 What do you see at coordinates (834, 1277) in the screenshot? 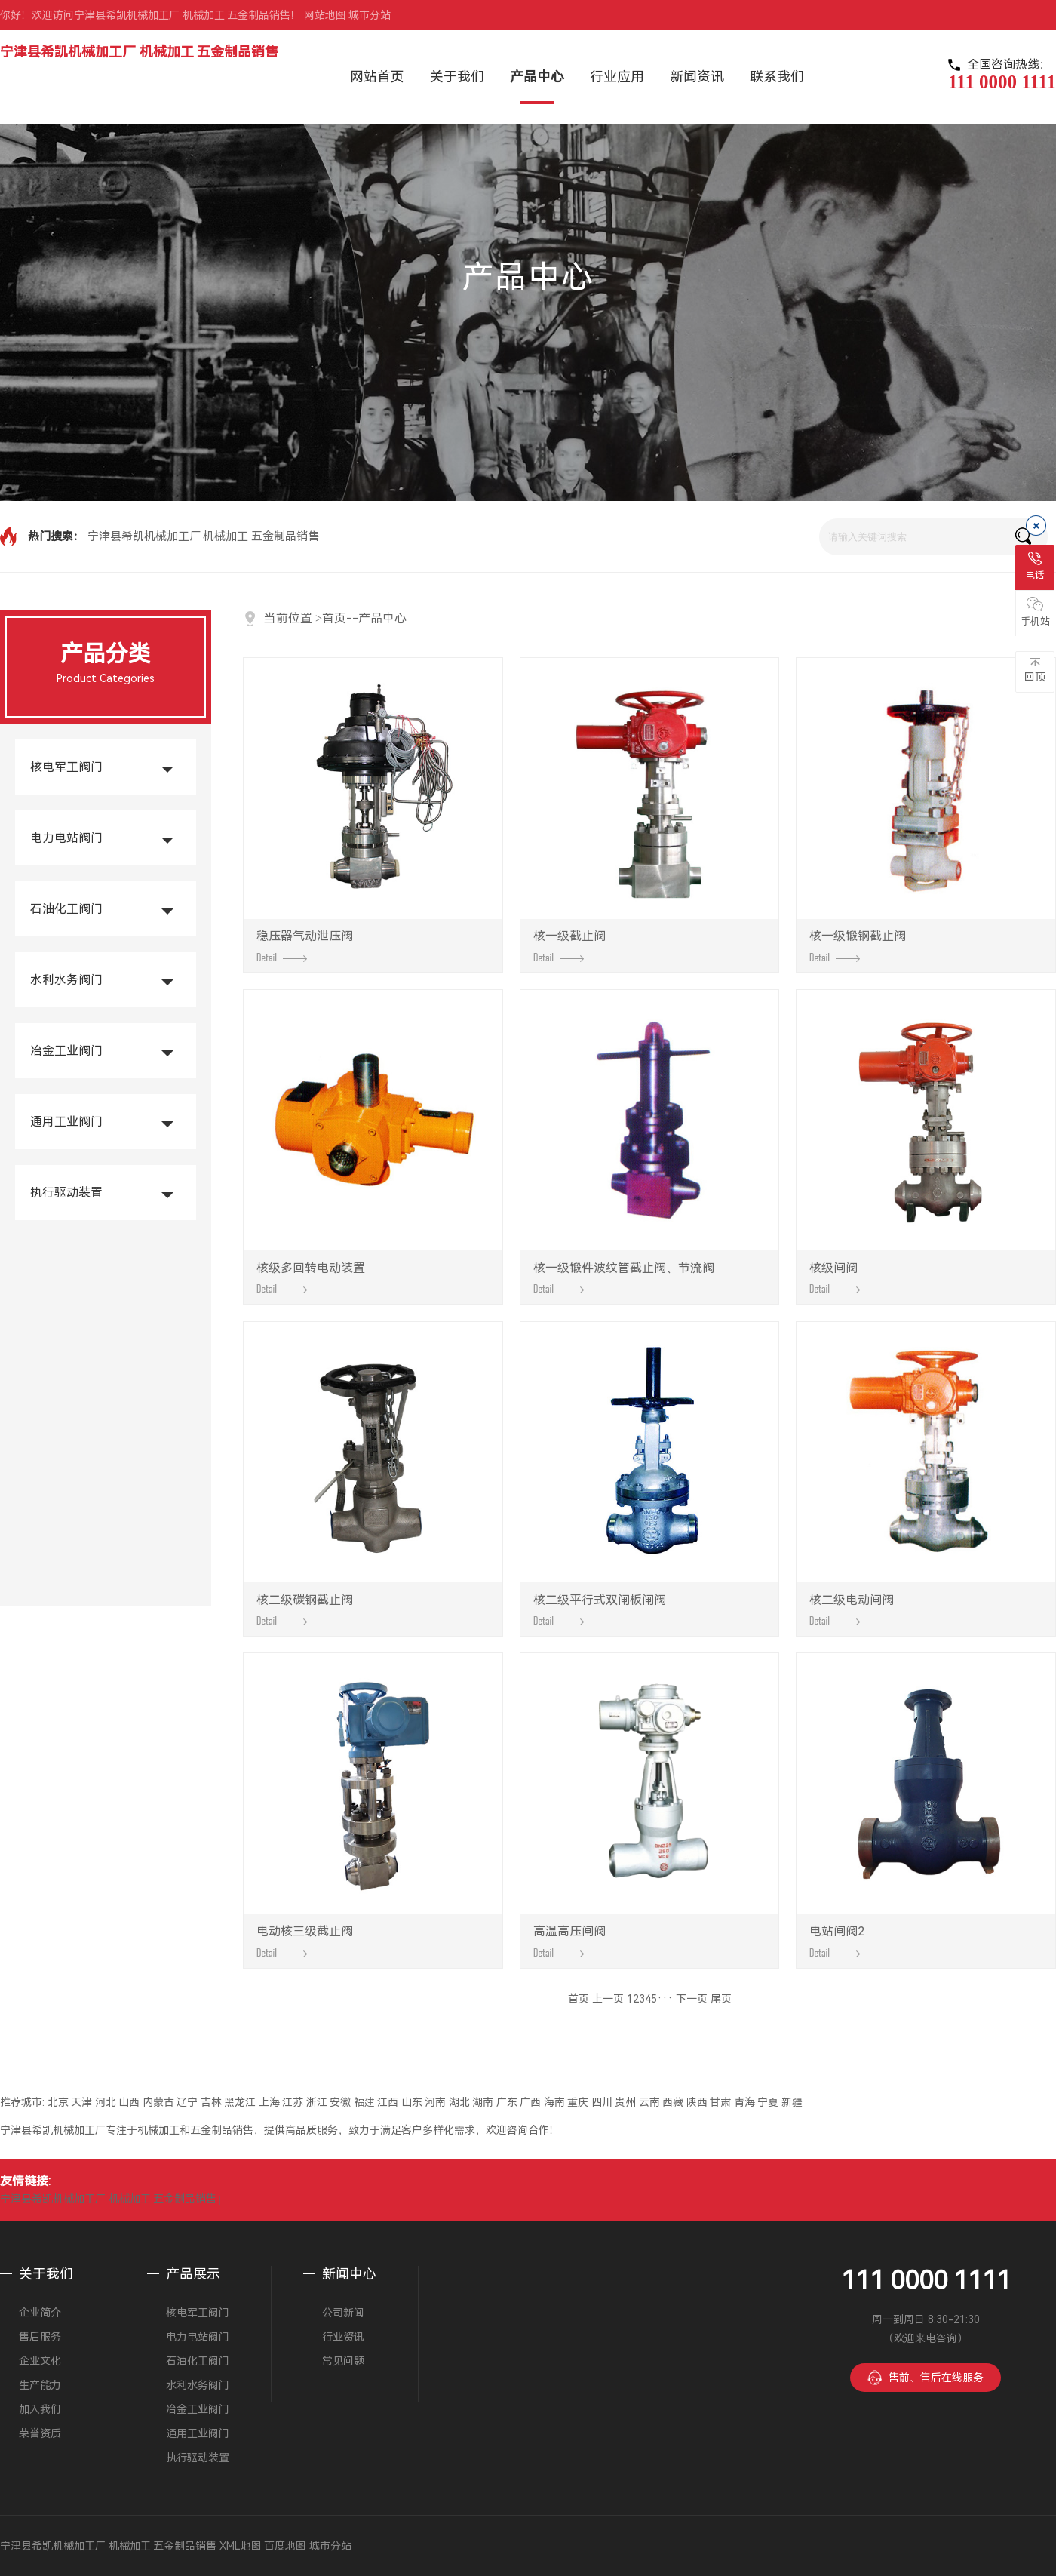
I see `核级闸阀` at bounding box center [834, 1277].